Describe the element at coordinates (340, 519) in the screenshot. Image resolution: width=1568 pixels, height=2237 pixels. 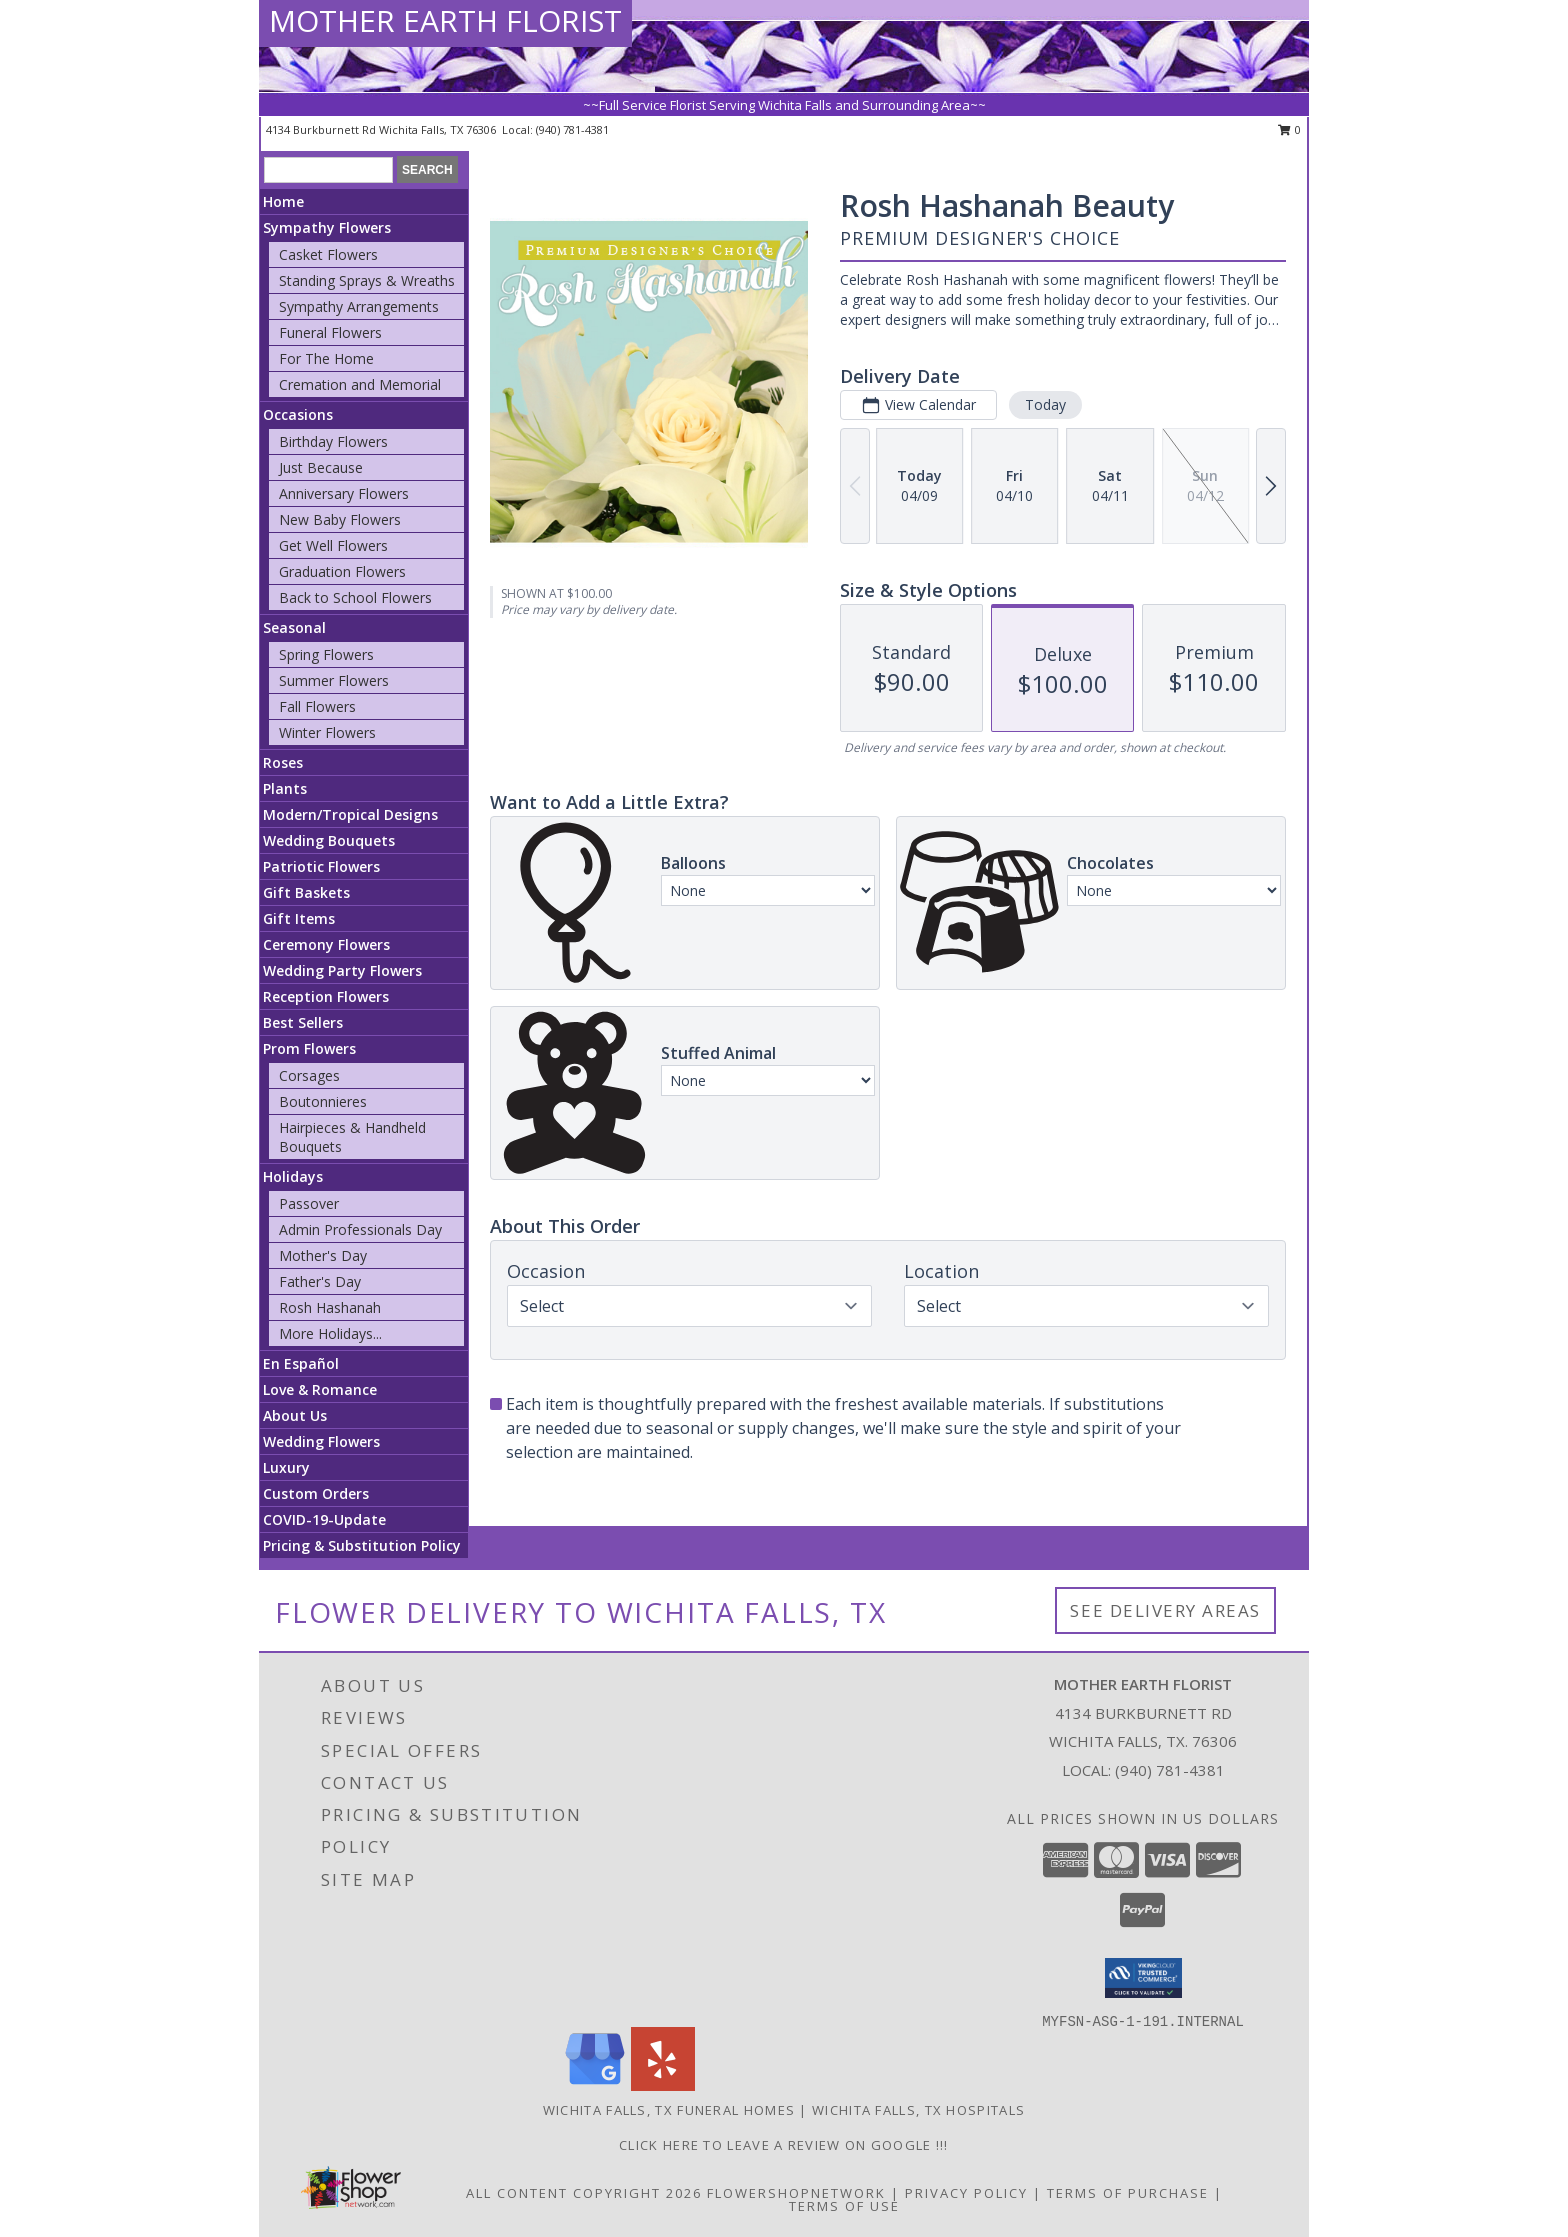
I see `New Baby Flowers` at that location.